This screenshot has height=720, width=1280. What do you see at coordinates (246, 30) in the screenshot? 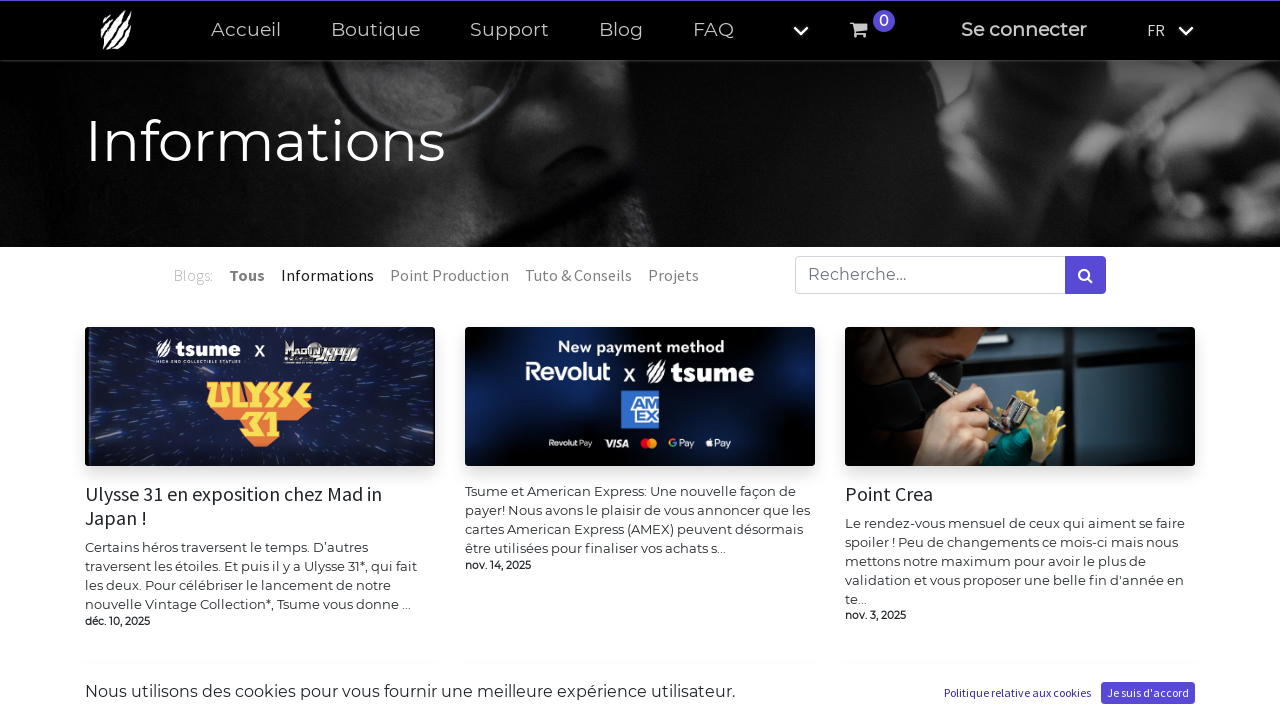
I see `[menuitem]` at bounding box center [246, 30].